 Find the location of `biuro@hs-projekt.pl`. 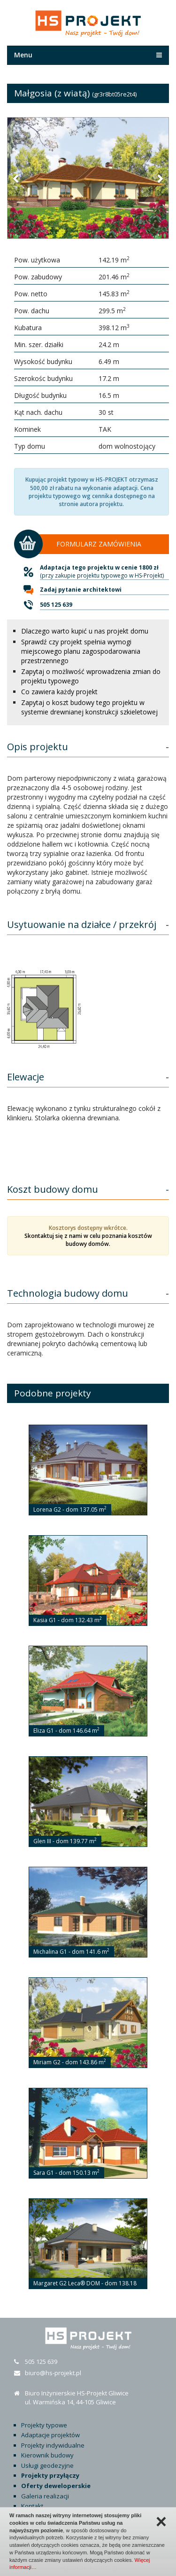

biuro@hs-projekt.pl is located at coordinates (53, 2373).